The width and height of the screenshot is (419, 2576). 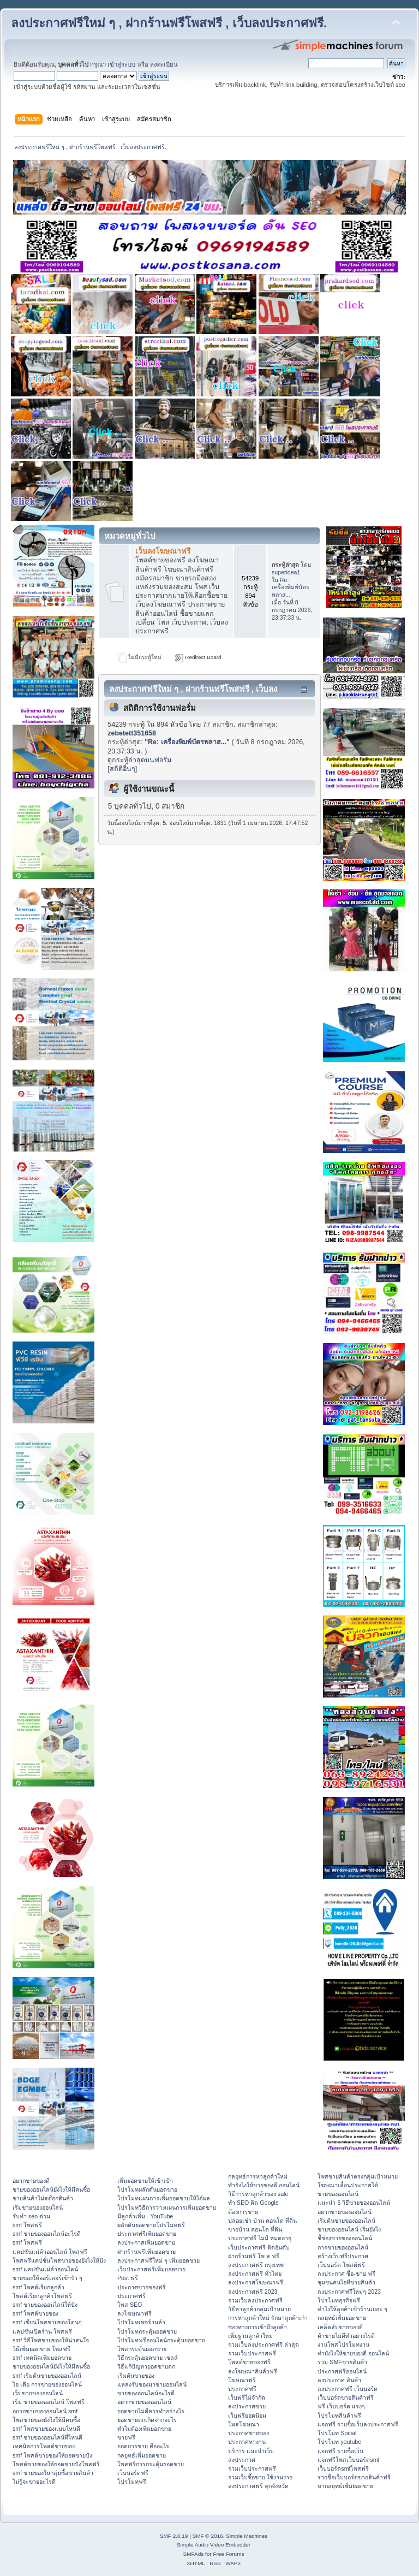 I want to click on เว็บฟรีไม่จำกัด, so click(x=246, y=2397).